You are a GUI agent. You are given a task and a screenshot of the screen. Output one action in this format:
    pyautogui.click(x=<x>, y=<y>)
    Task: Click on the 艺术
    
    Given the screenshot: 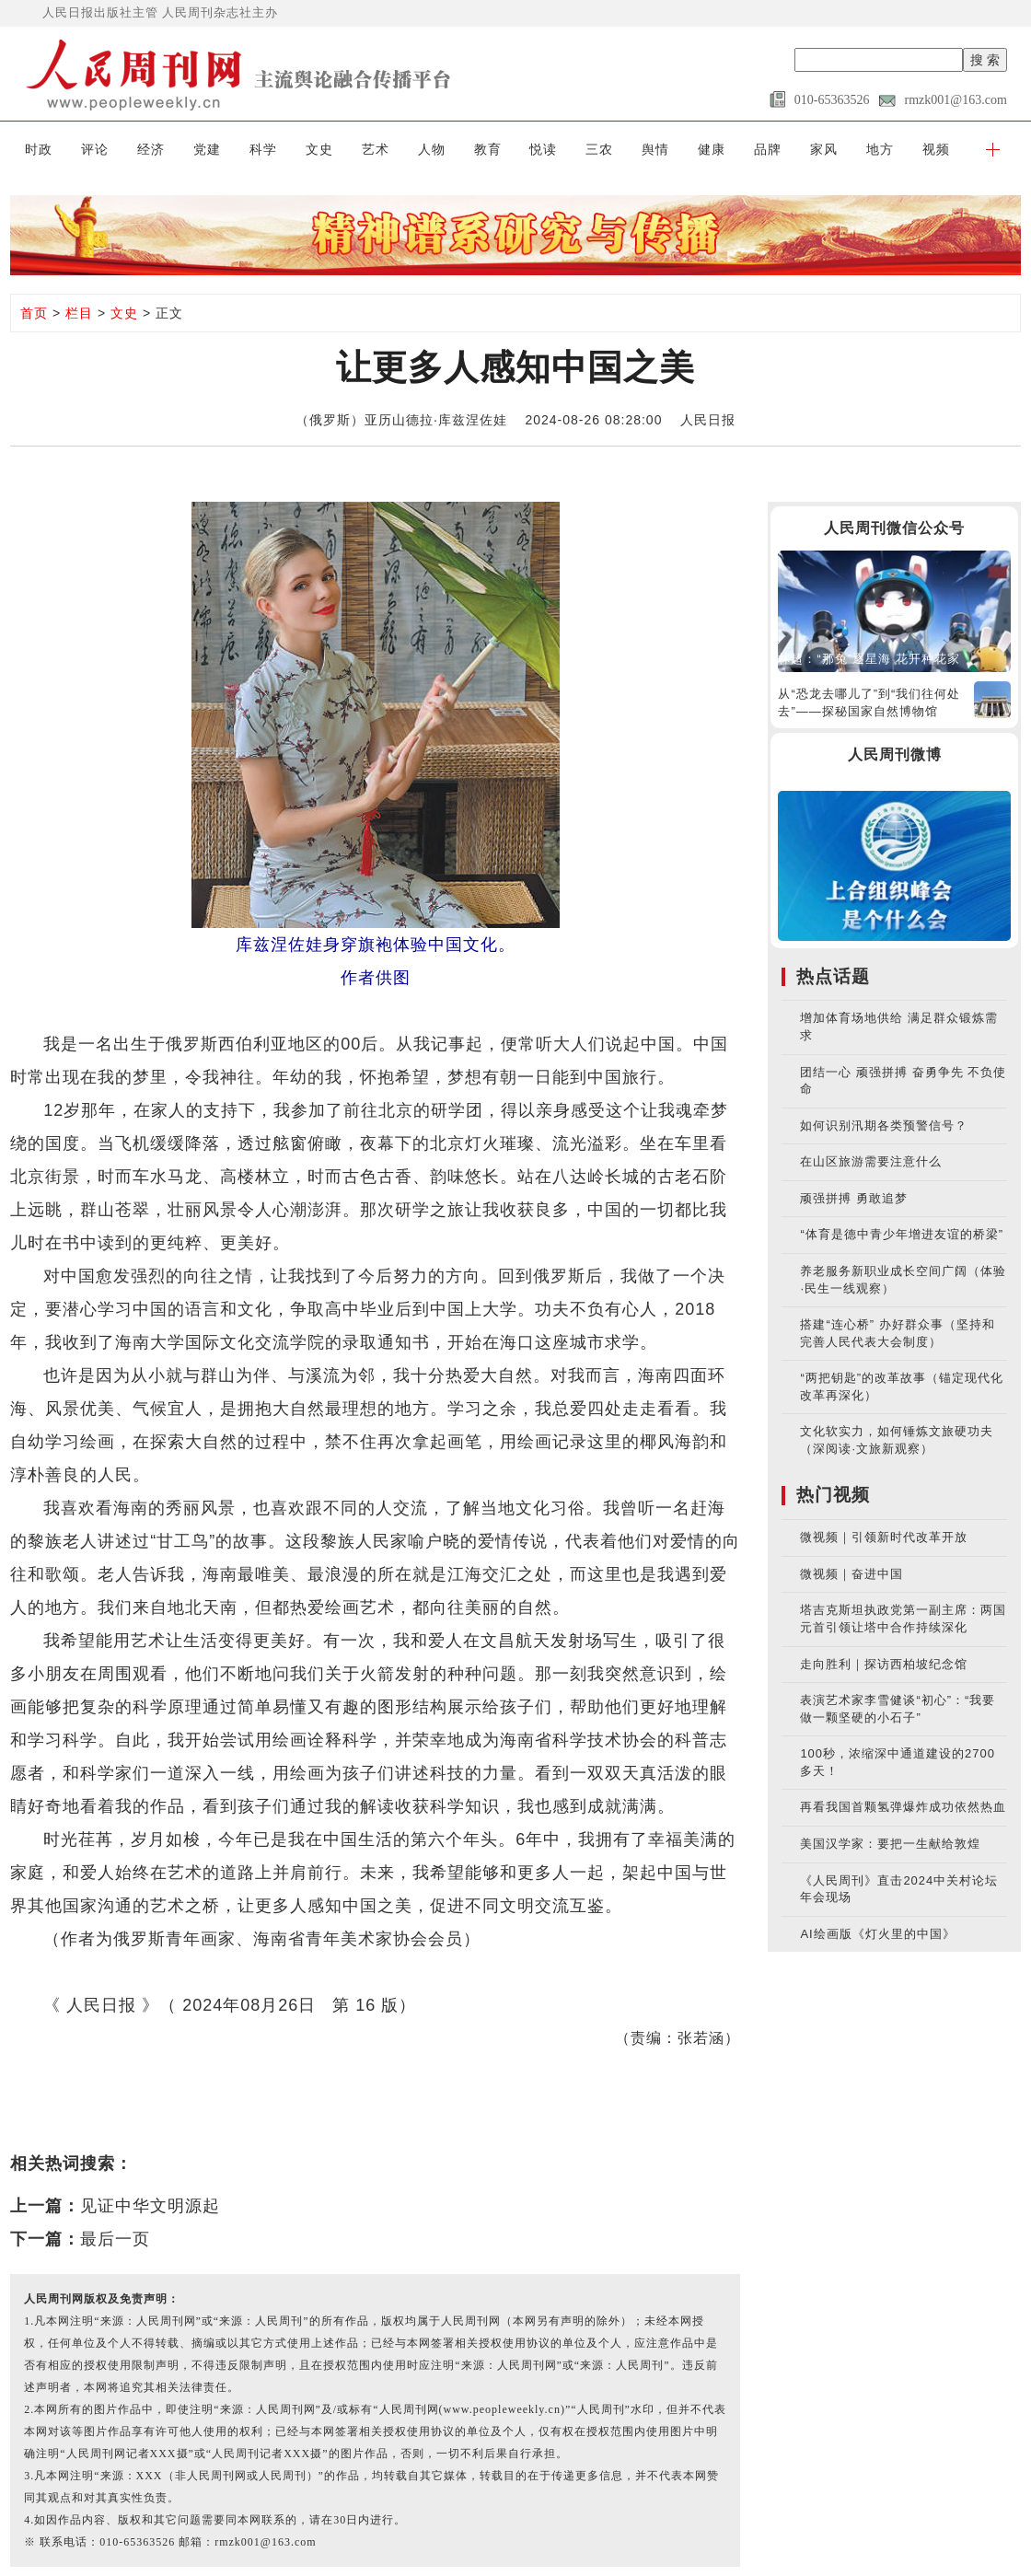 What is the action you would take?
    pyautogui.click(x=375, y=149)
    